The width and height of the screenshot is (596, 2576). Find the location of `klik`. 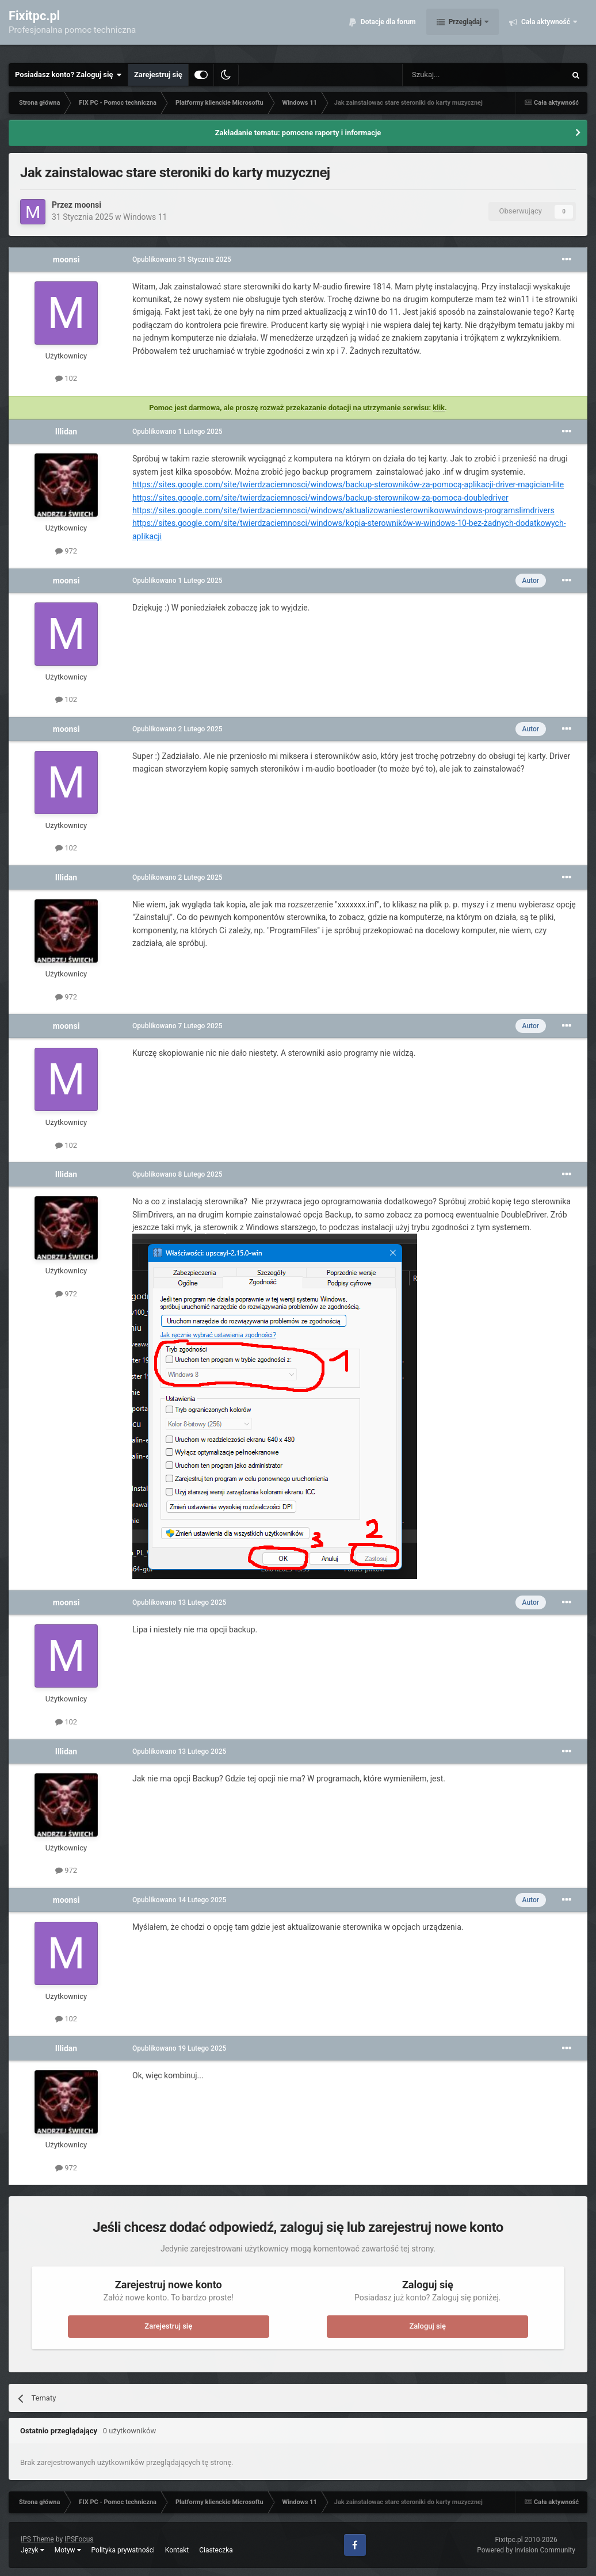

klik is located at coordinates (439, 407).